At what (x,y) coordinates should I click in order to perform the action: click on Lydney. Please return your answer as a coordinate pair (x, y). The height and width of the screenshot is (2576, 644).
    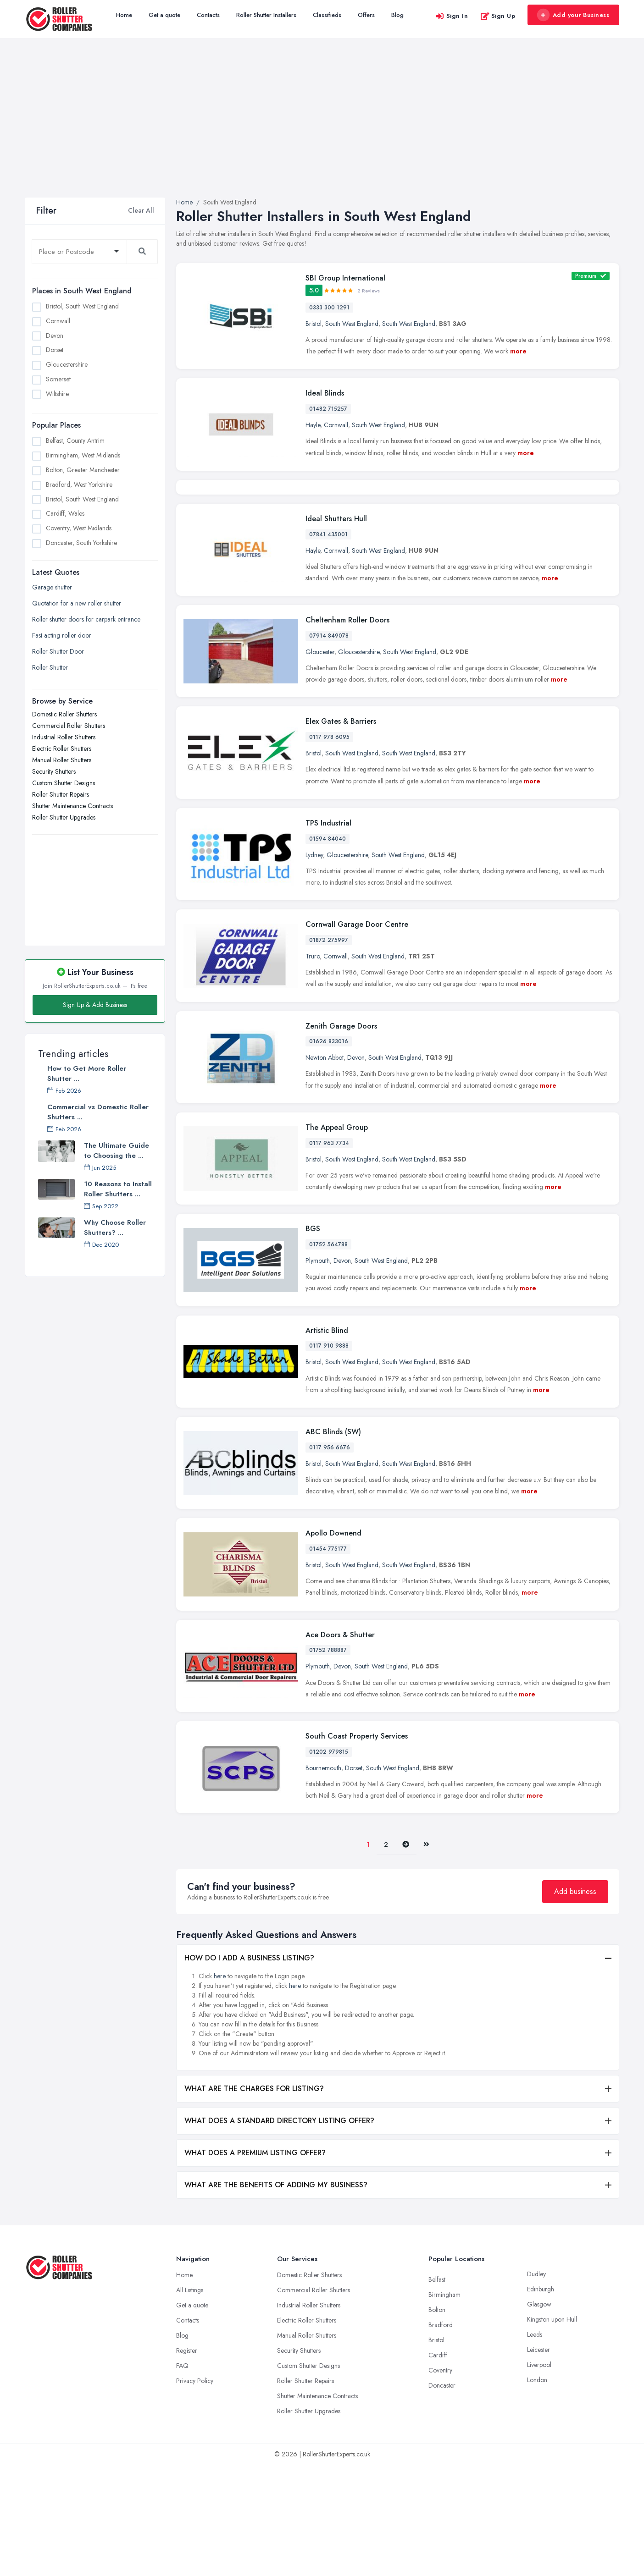
    Looking at the image, I should click on (314, 965).